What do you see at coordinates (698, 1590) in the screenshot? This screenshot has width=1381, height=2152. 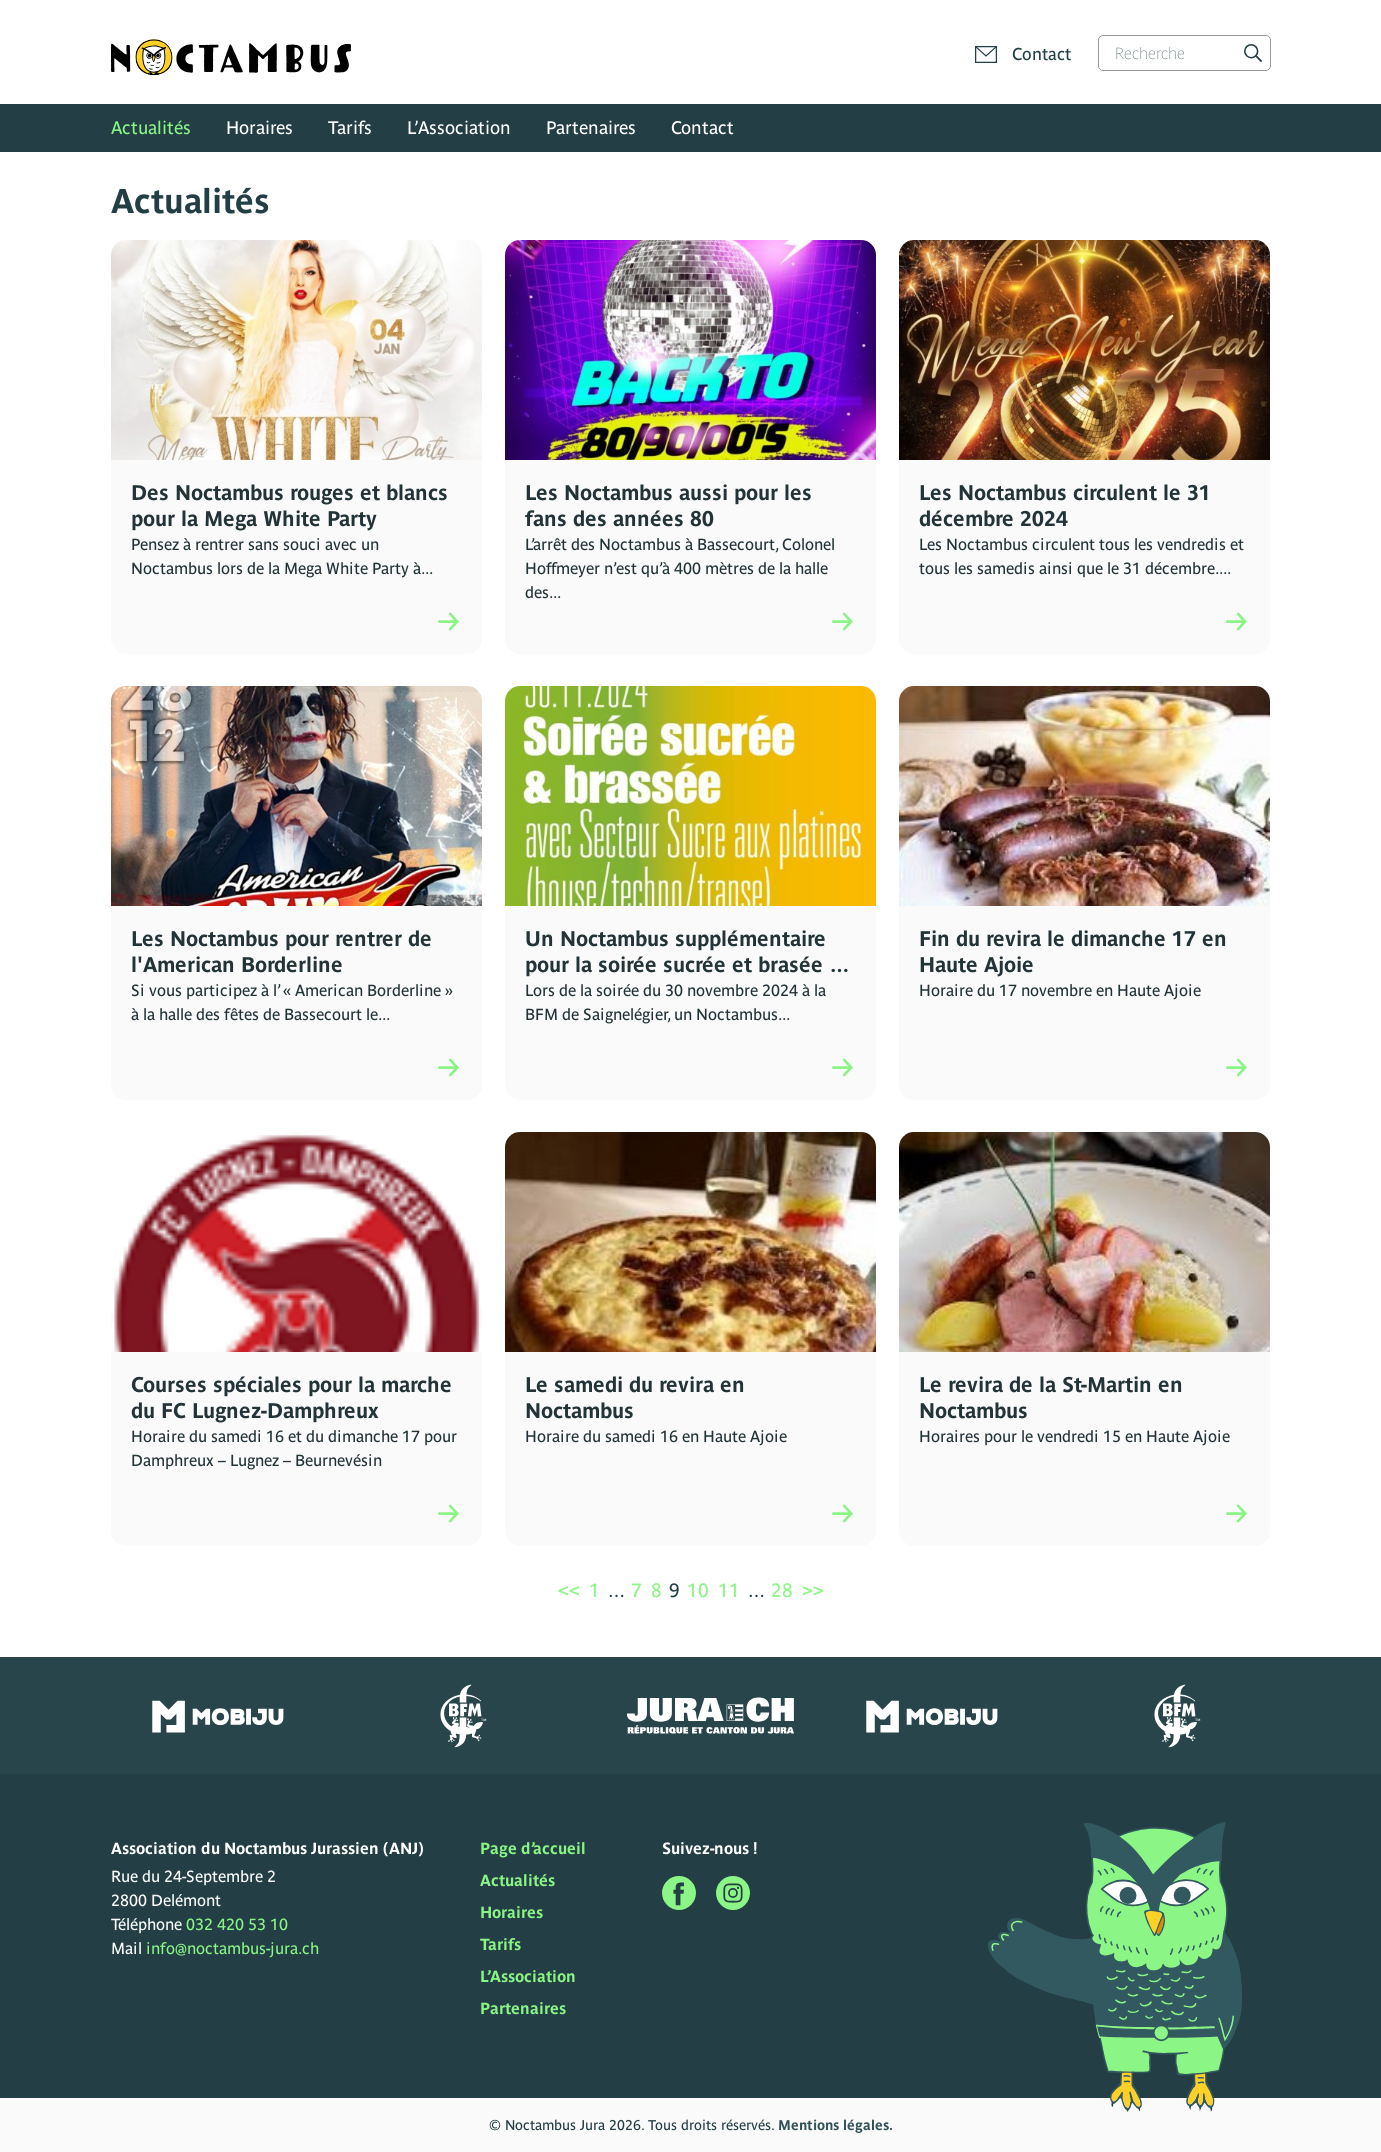 I see `10` at bounding box center [698, 1590].